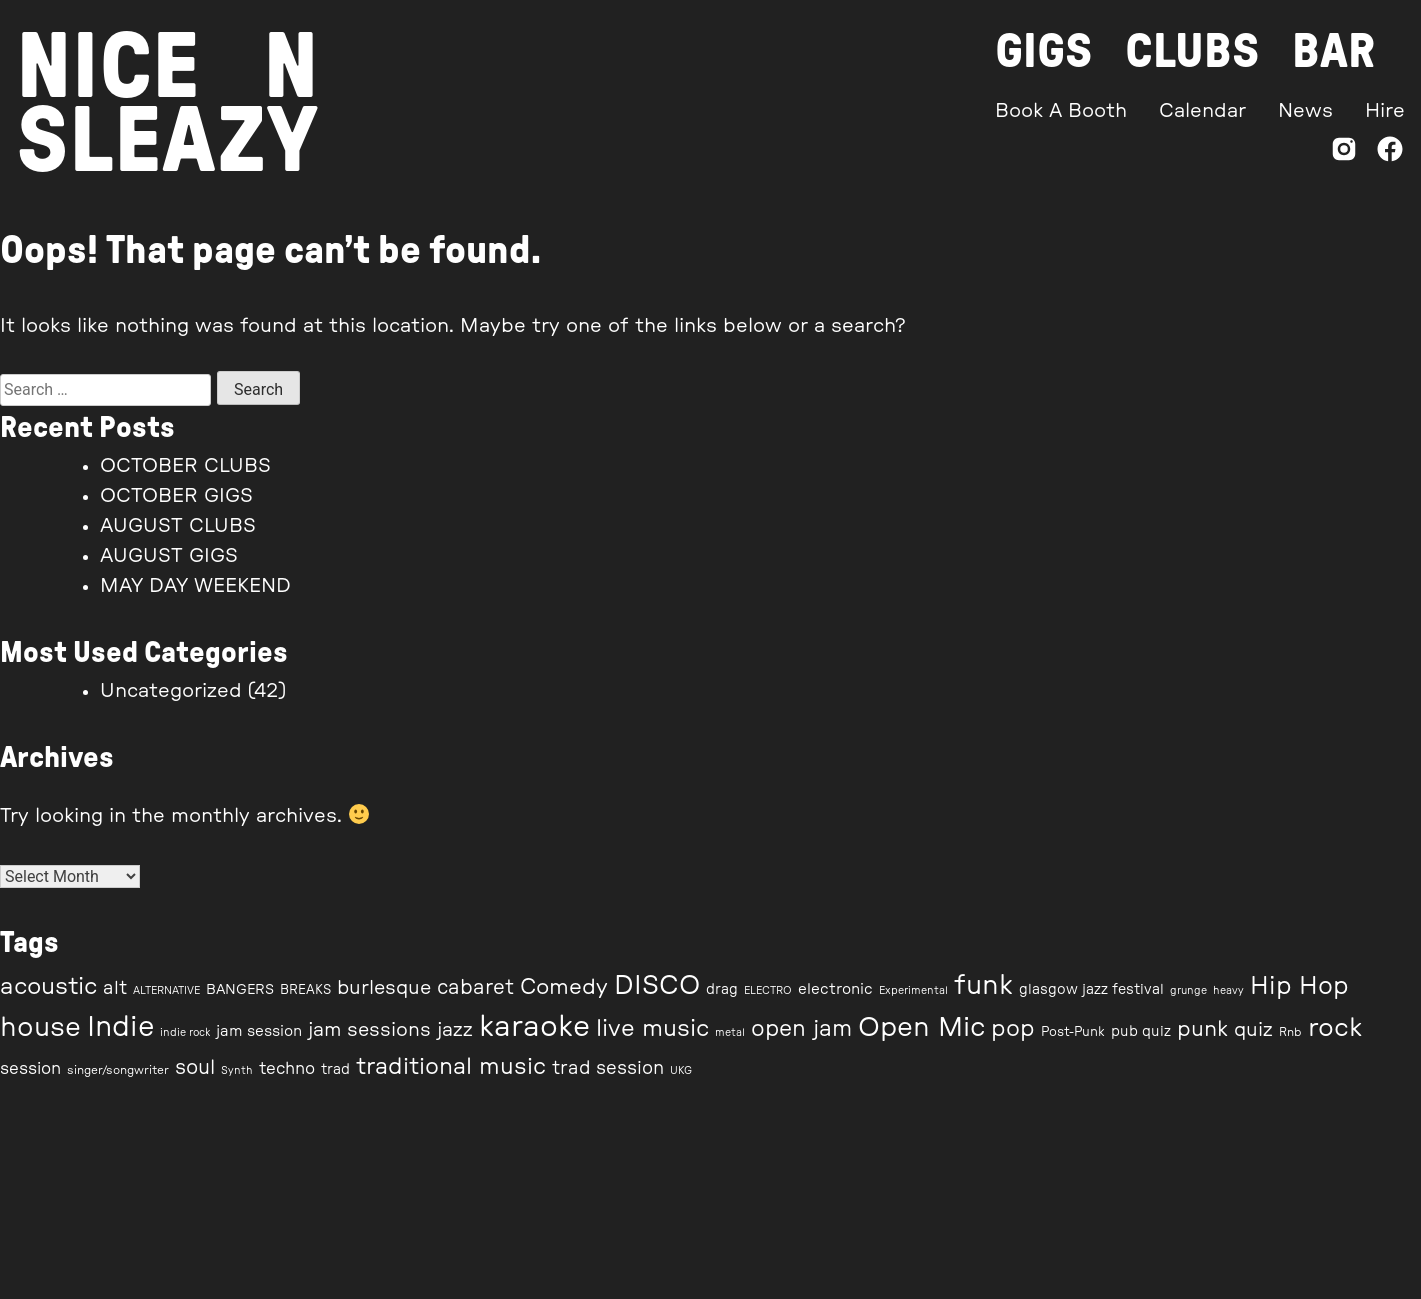 This screenshot has width=1421, height=1299. I want to click on News, so click(1305, 111).